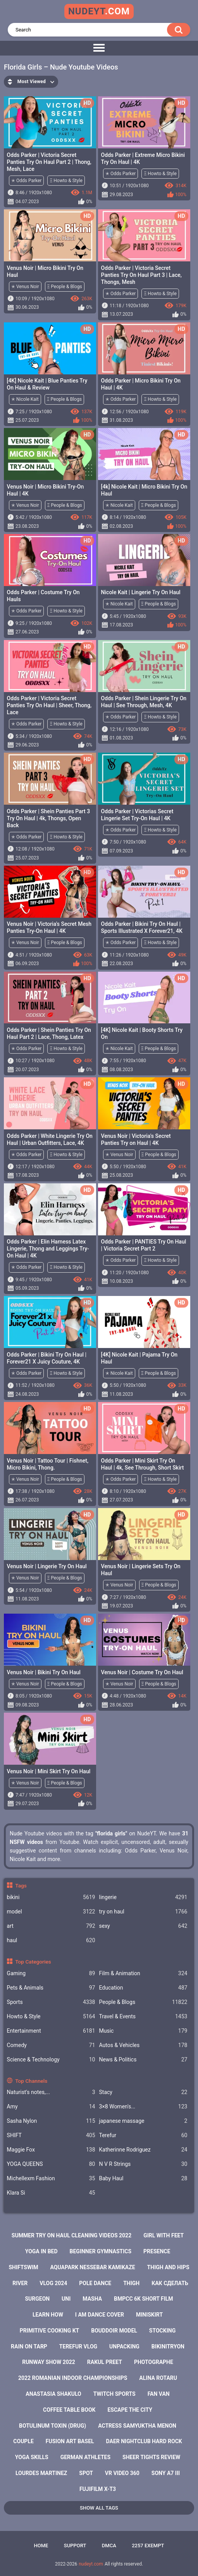  What do you see at coordinates (143, 1897) in the screenshot?
I see `lingerie` at bounding box center [143, 1897].